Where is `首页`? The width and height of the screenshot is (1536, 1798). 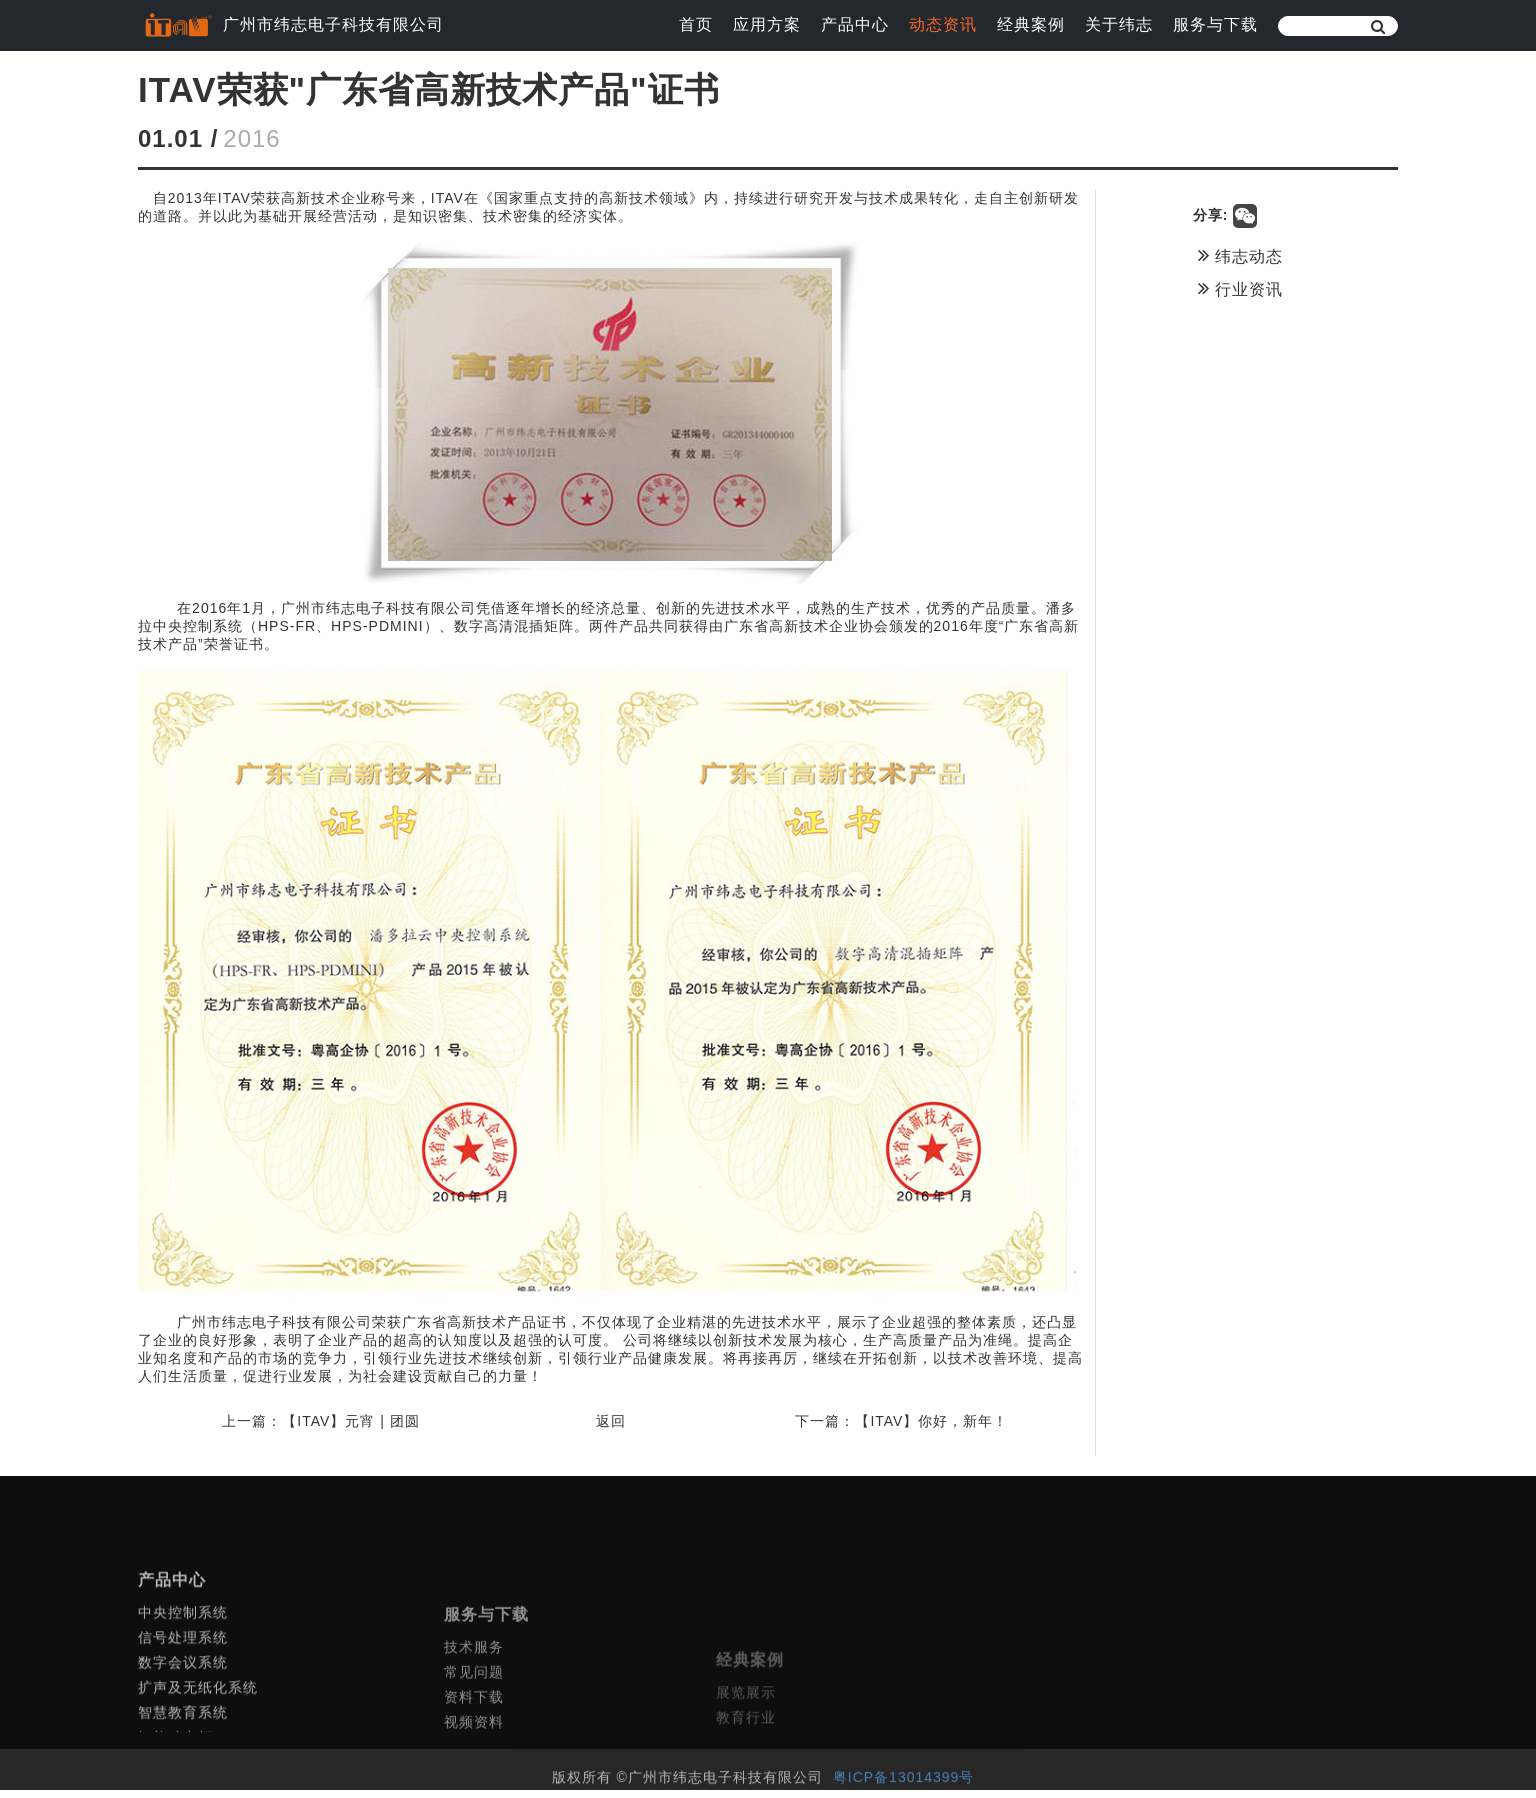
首页 is located at coordinates (696, 24).